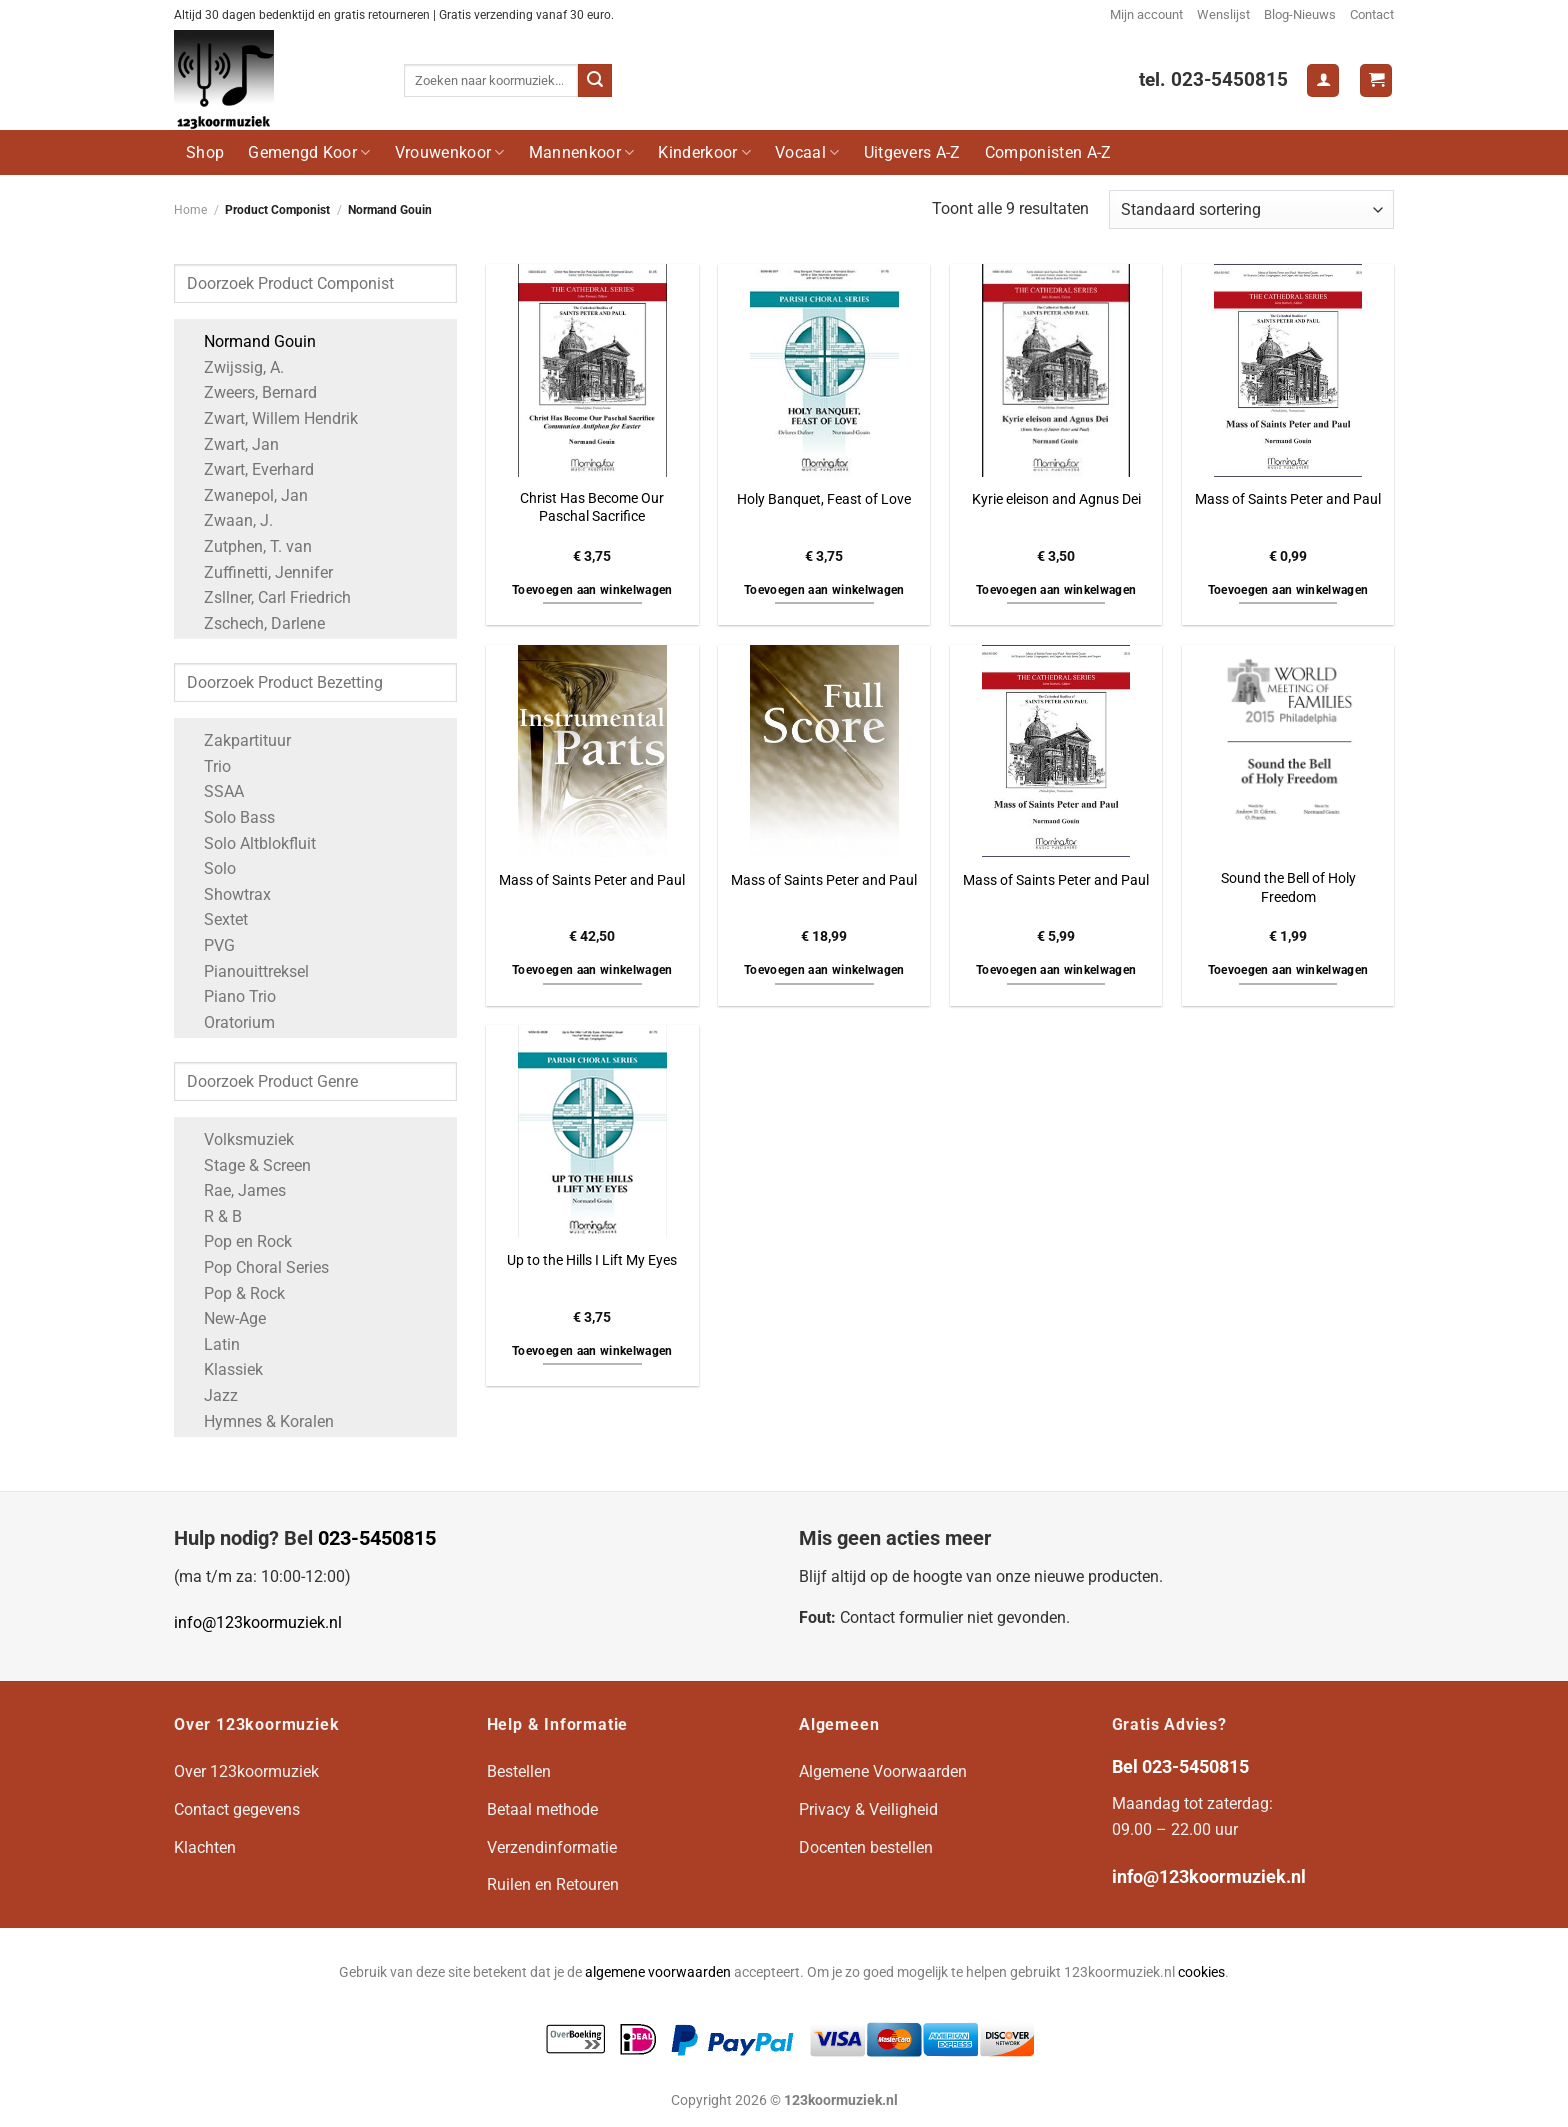 This screenshot has height=2127, width=1568. Describe the element at coordinates (212, 1344) in the screenshot. I see `Latin [Apply filter: Latin]` at that location.